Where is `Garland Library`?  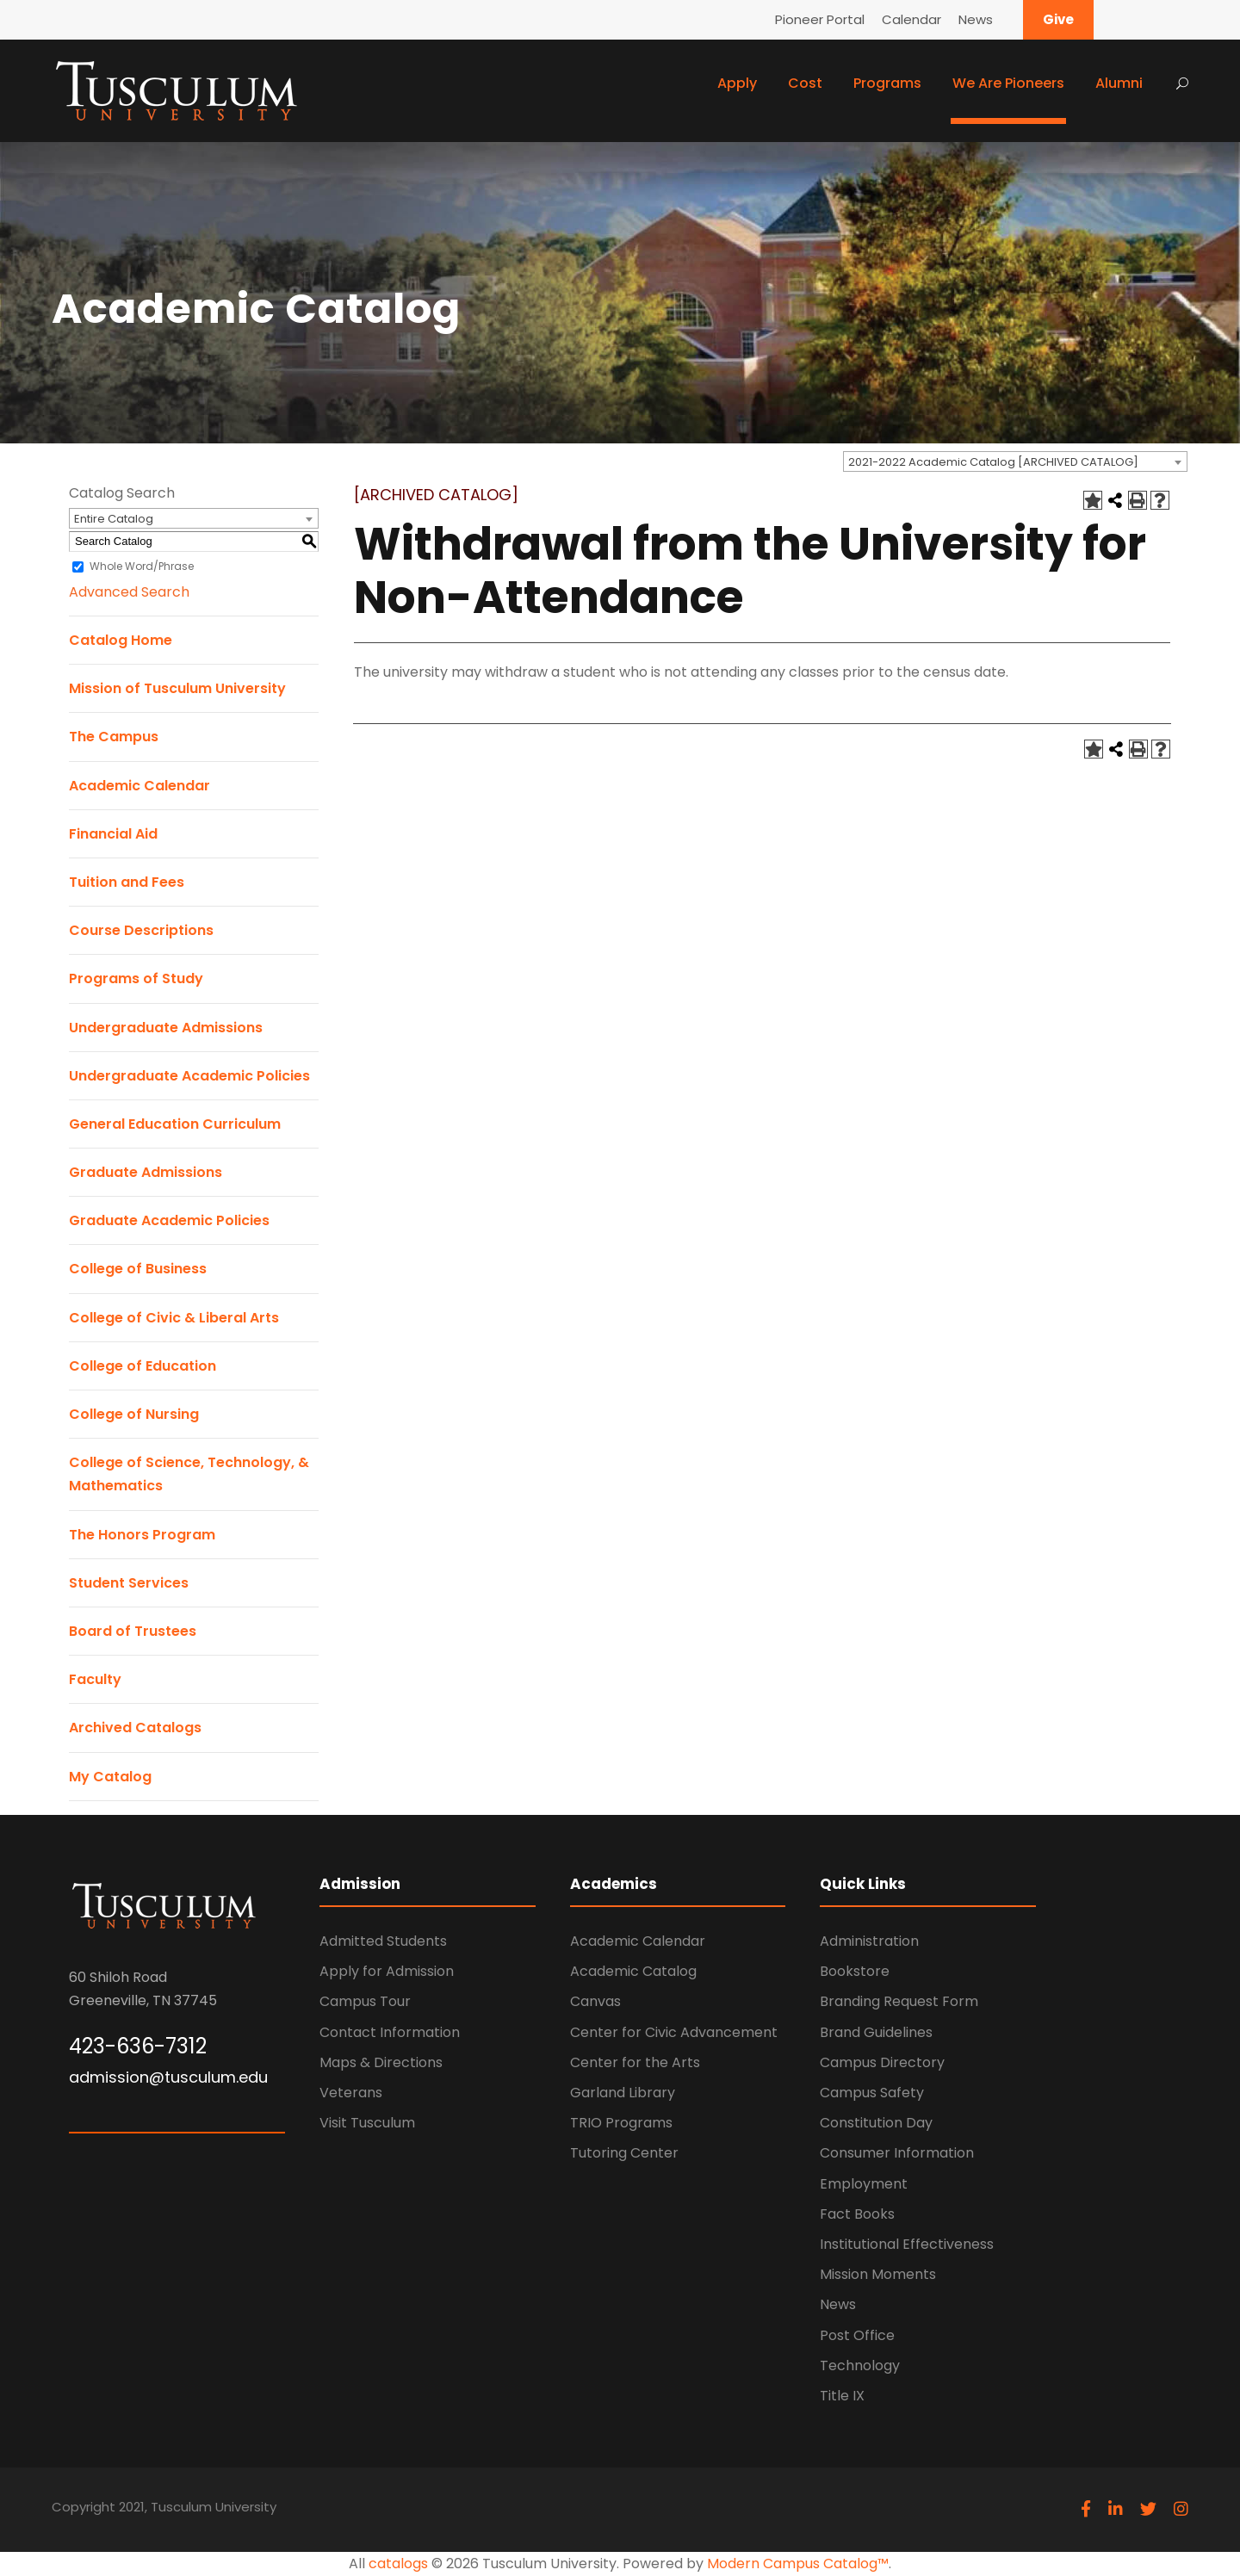 Garland Library is located at coordinates (622, 2092).